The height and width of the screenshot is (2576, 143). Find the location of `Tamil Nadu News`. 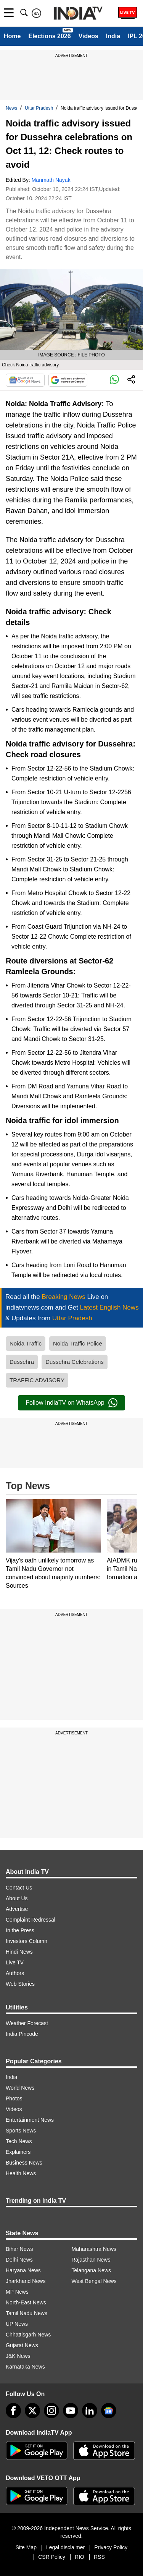

Tamil Nadu News is located at coordinates (26, 2313).